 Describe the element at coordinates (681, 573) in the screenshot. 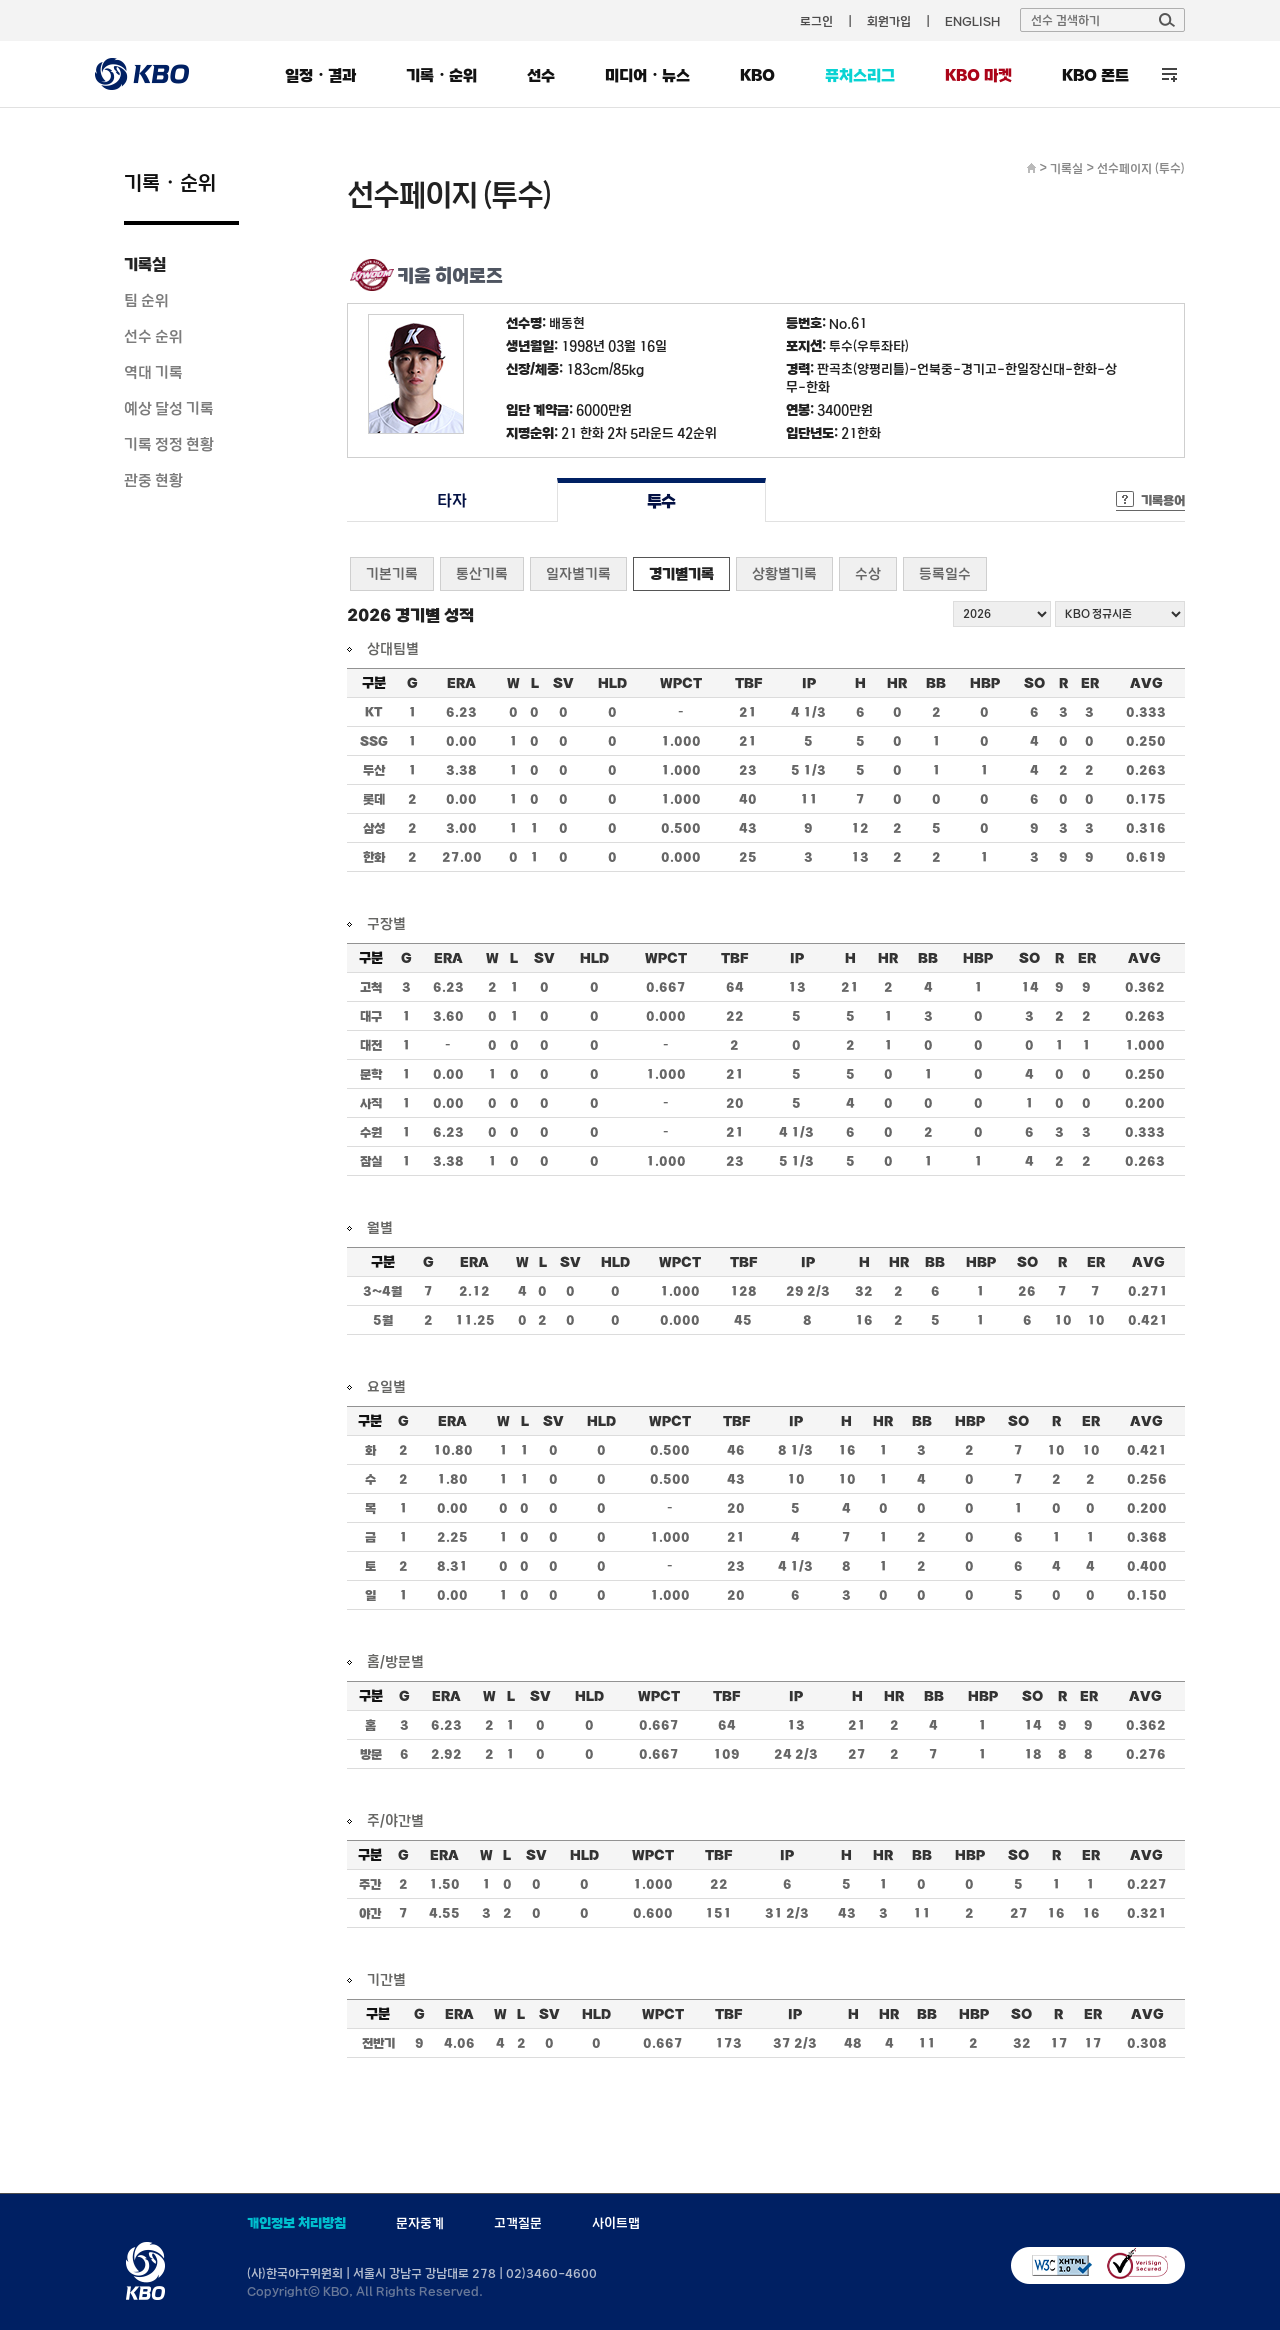

I see `경기별기록` at that location.